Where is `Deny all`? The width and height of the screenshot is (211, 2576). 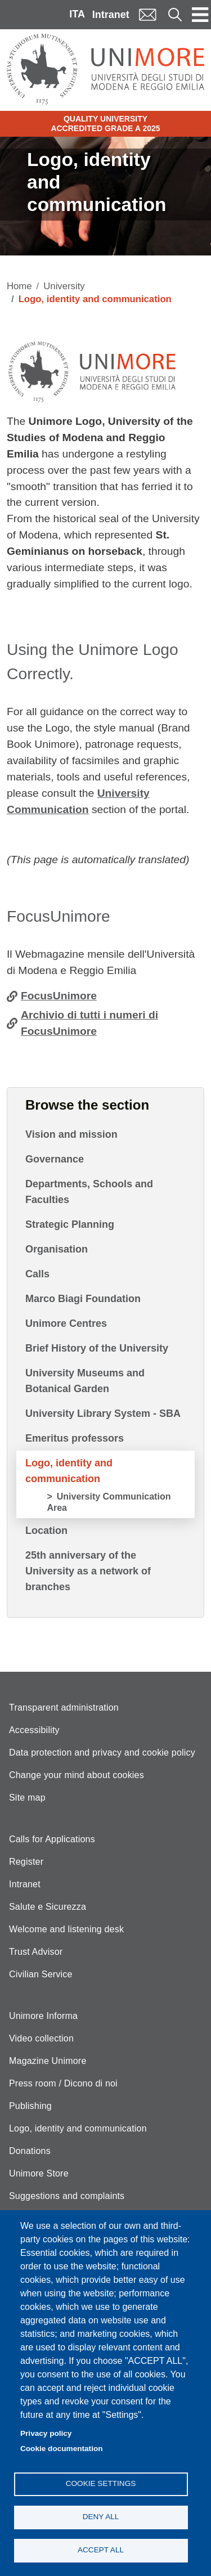 Deny all is located at coordinates (101, 2516).